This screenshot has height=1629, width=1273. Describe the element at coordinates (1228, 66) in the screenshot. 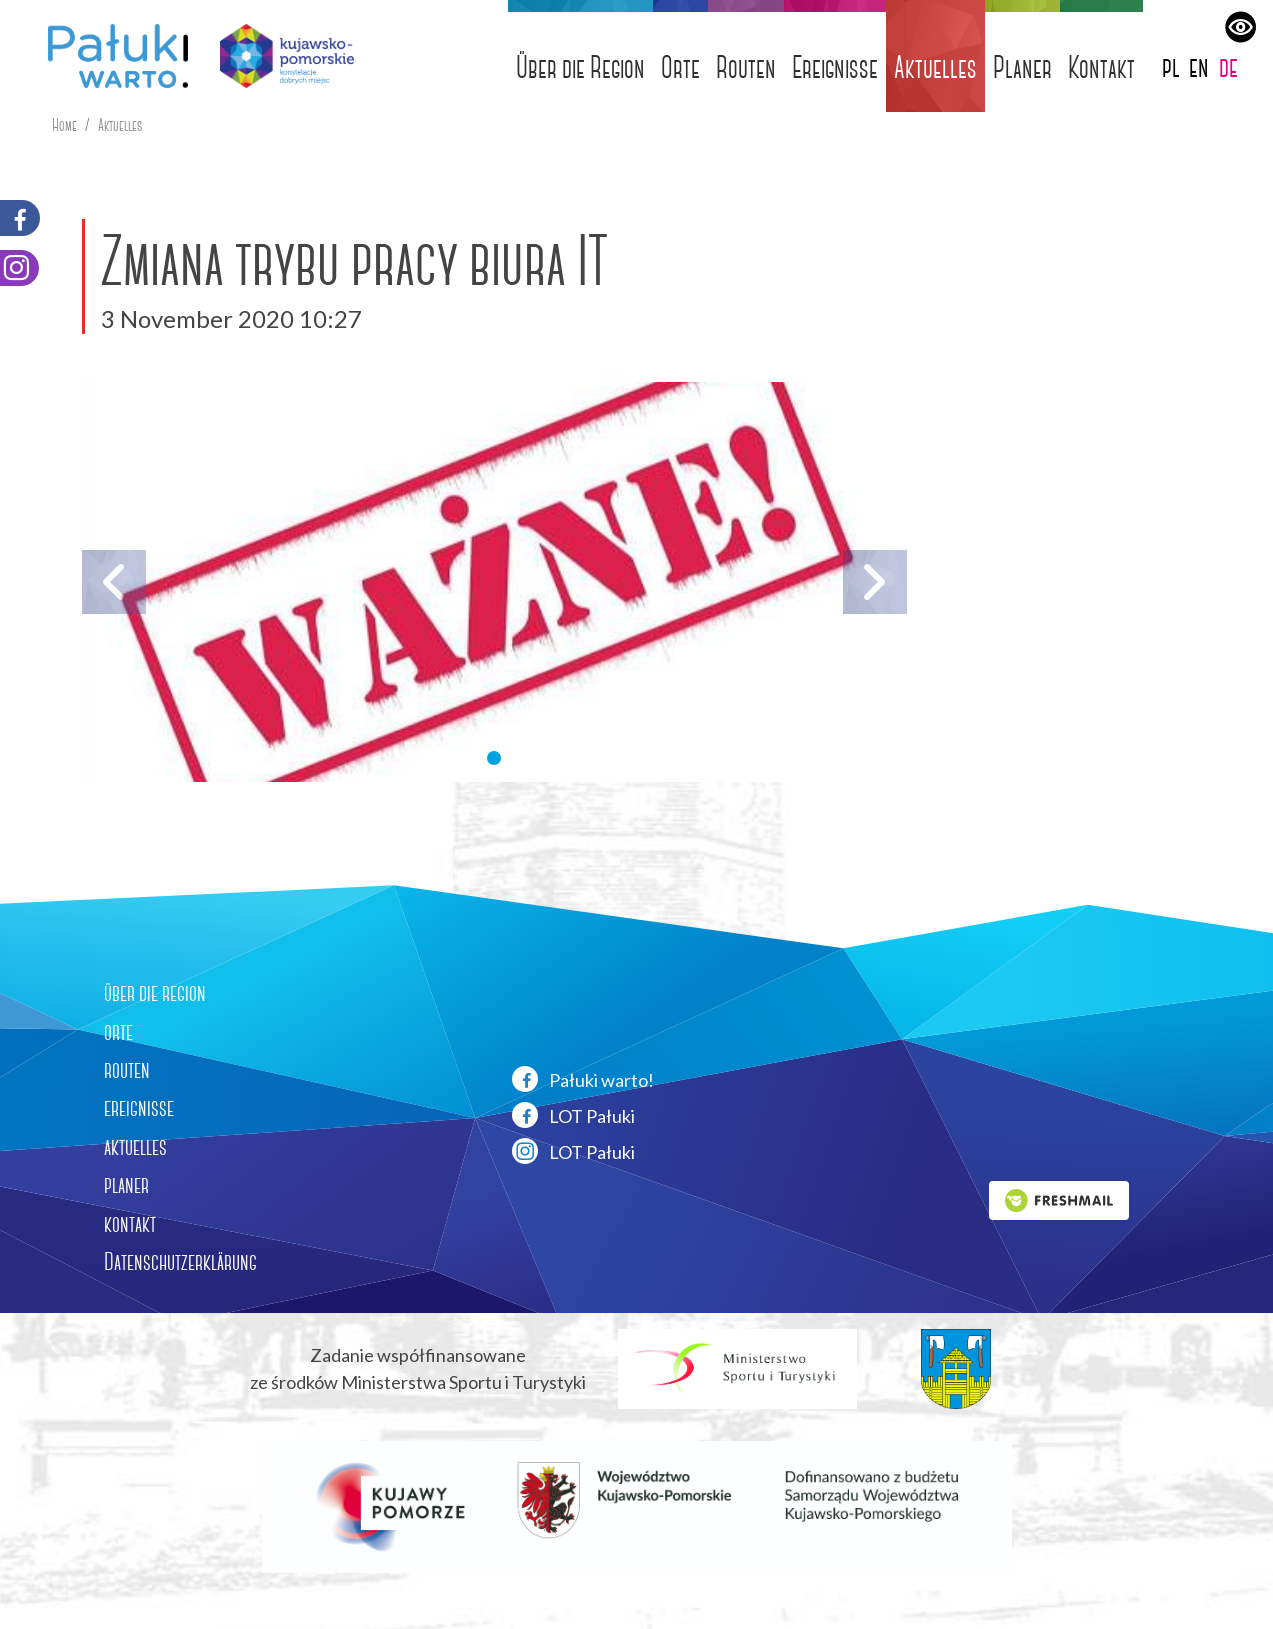

I see `de` at that location.